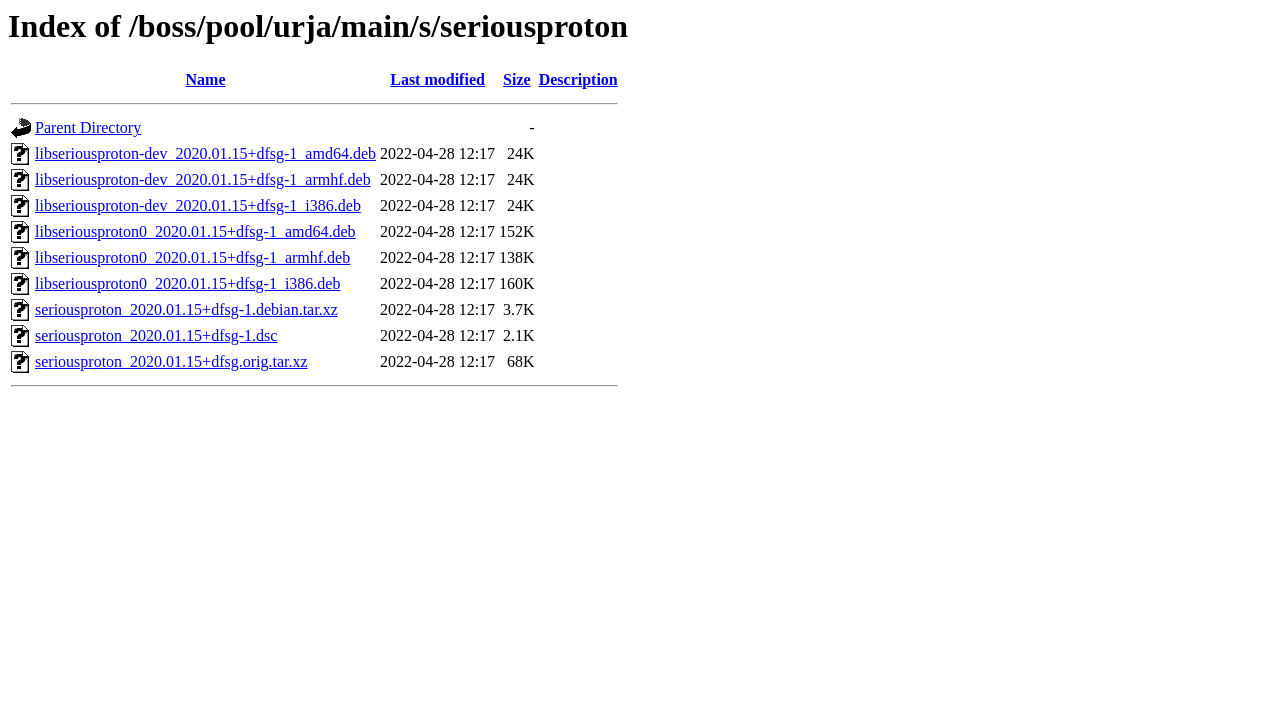 This screenshot has width=1283, height=720. What do you see at coordinates (195, 231) in the screenshot?
I see `libseriousproton0_2020.01.15+dfsg-1_amd64.deb` at bounding box center [195, 231].